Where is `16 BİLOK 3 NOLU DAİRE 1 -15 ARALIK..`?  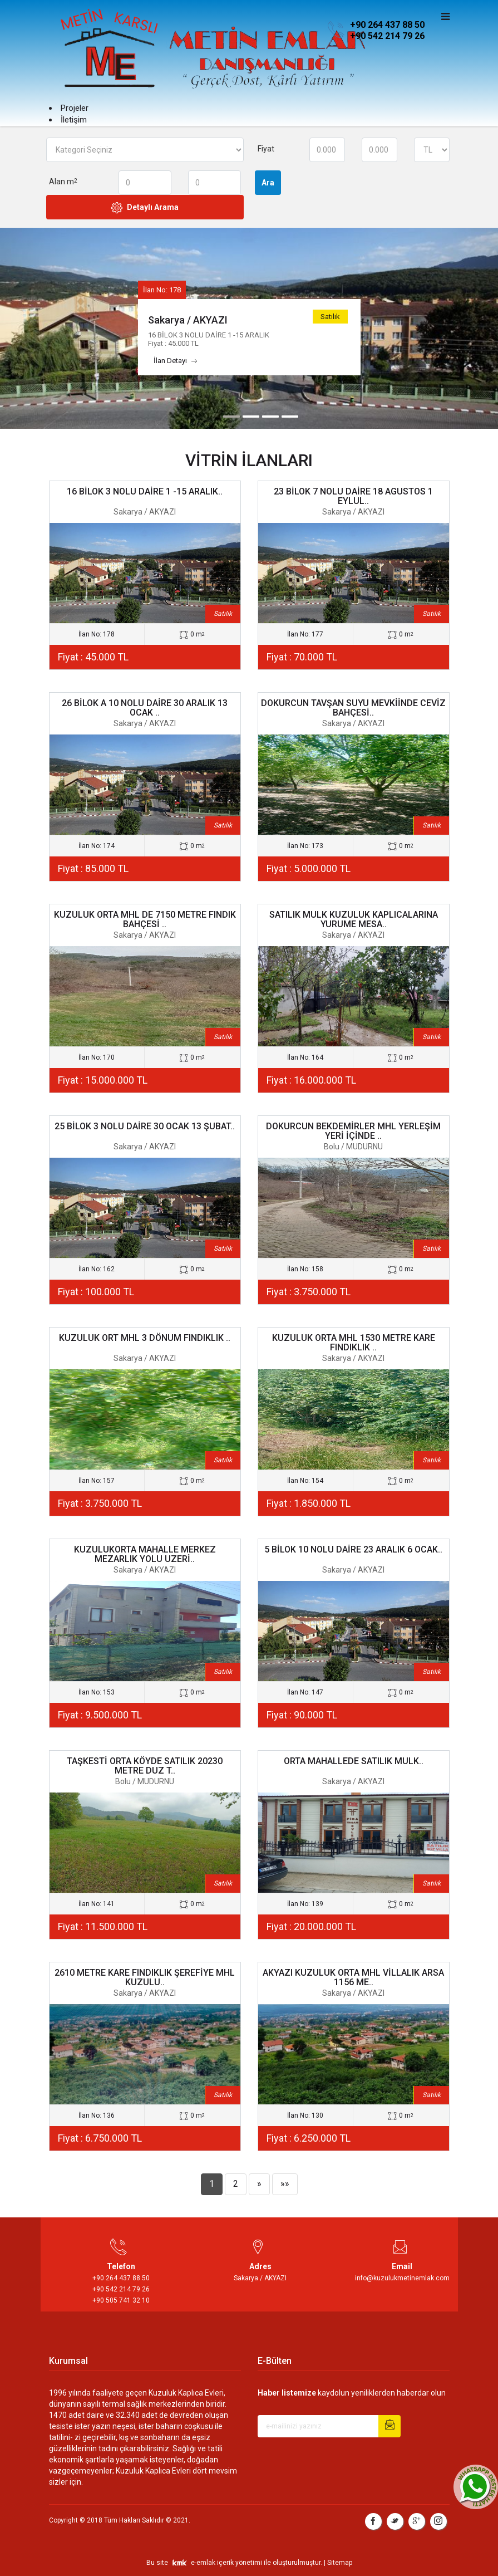
16 BİLOK 3 NOLU DAİRE 1 -15 ARALIK.. is located at coordinates (145, 491).